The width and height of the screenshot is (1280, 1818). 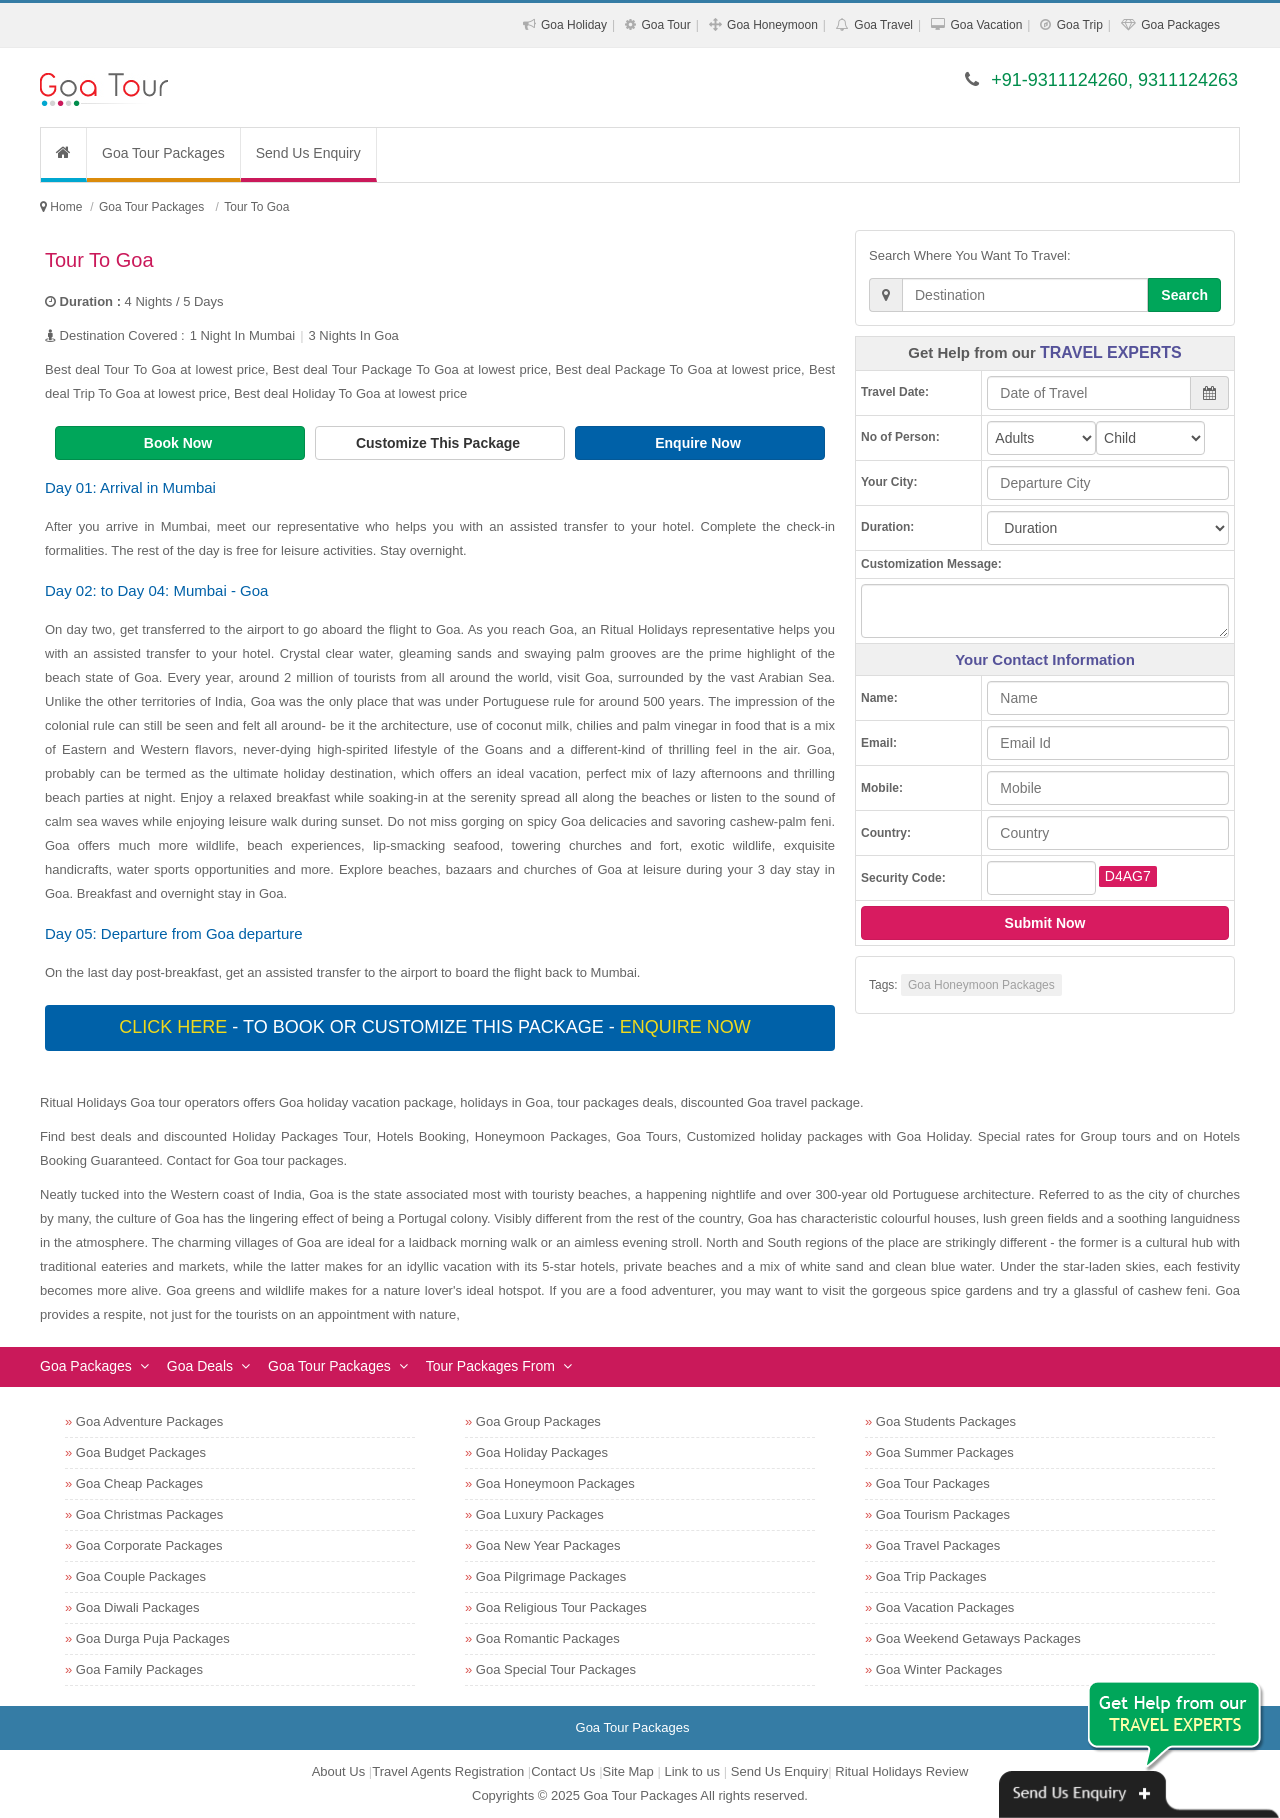 What do you see at coordinates (548, 1545) in the screenshot?
I see `Goa New Year Packages` at bounding box center [548, 1545].